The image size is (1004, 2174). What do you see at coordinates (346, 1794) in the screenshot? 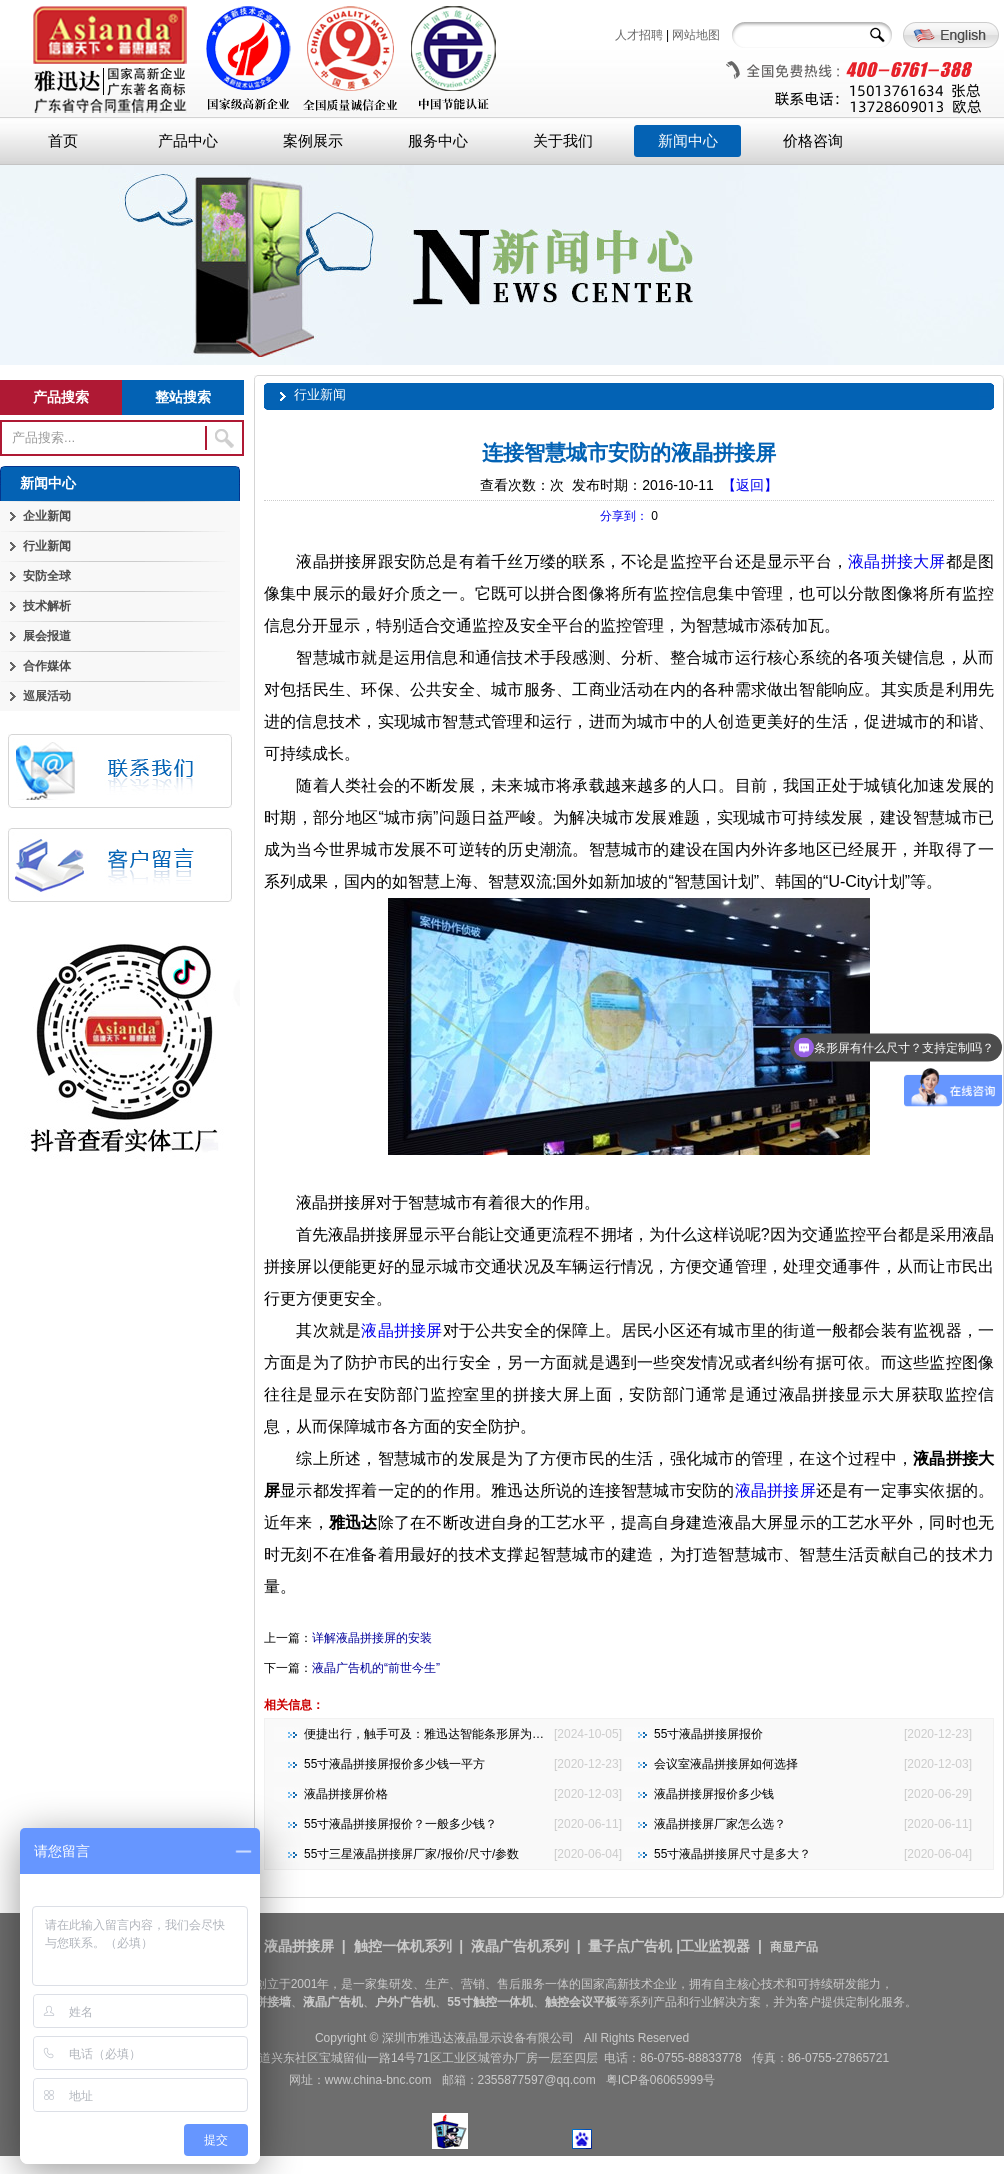
I see `液晶拼接屏价格` at bounding box center [346, 1794].